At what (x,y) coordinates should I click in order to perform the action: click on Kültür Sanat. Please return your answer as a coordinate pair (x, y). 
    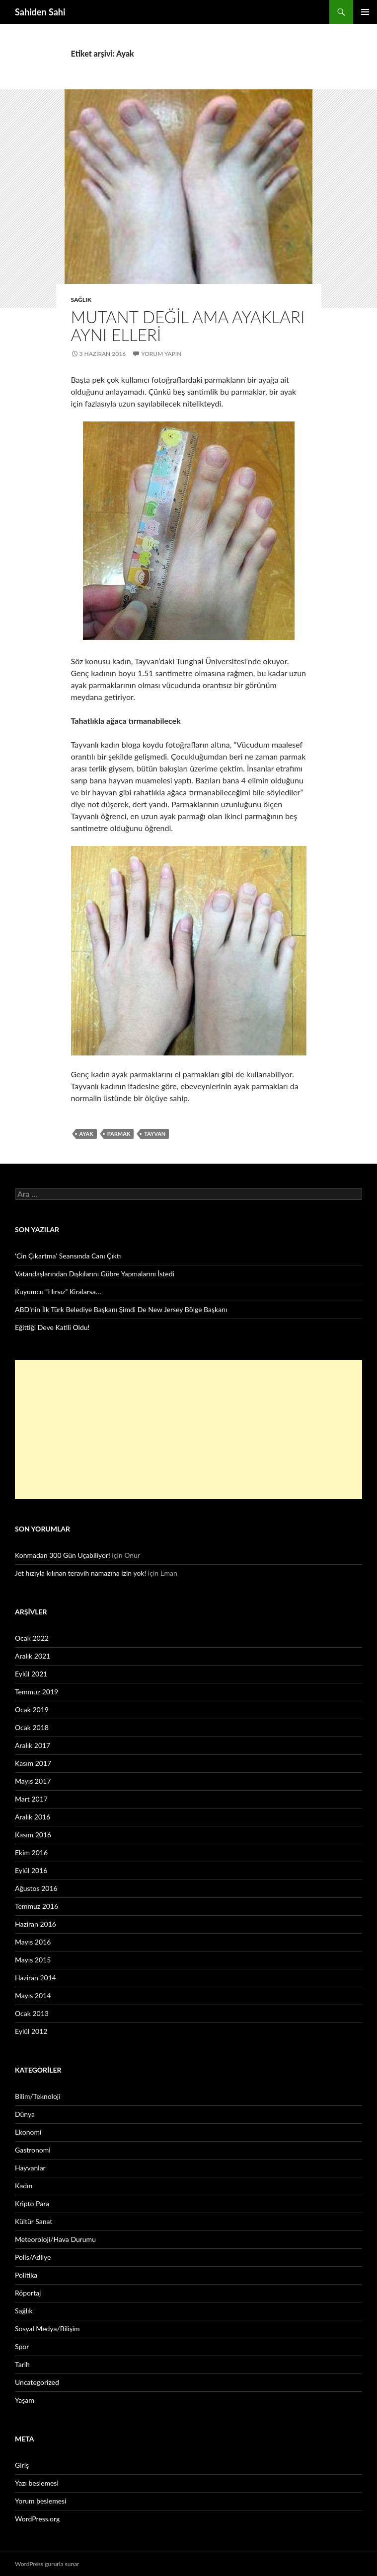
    Looking at the image, I should click on (33, 2221).